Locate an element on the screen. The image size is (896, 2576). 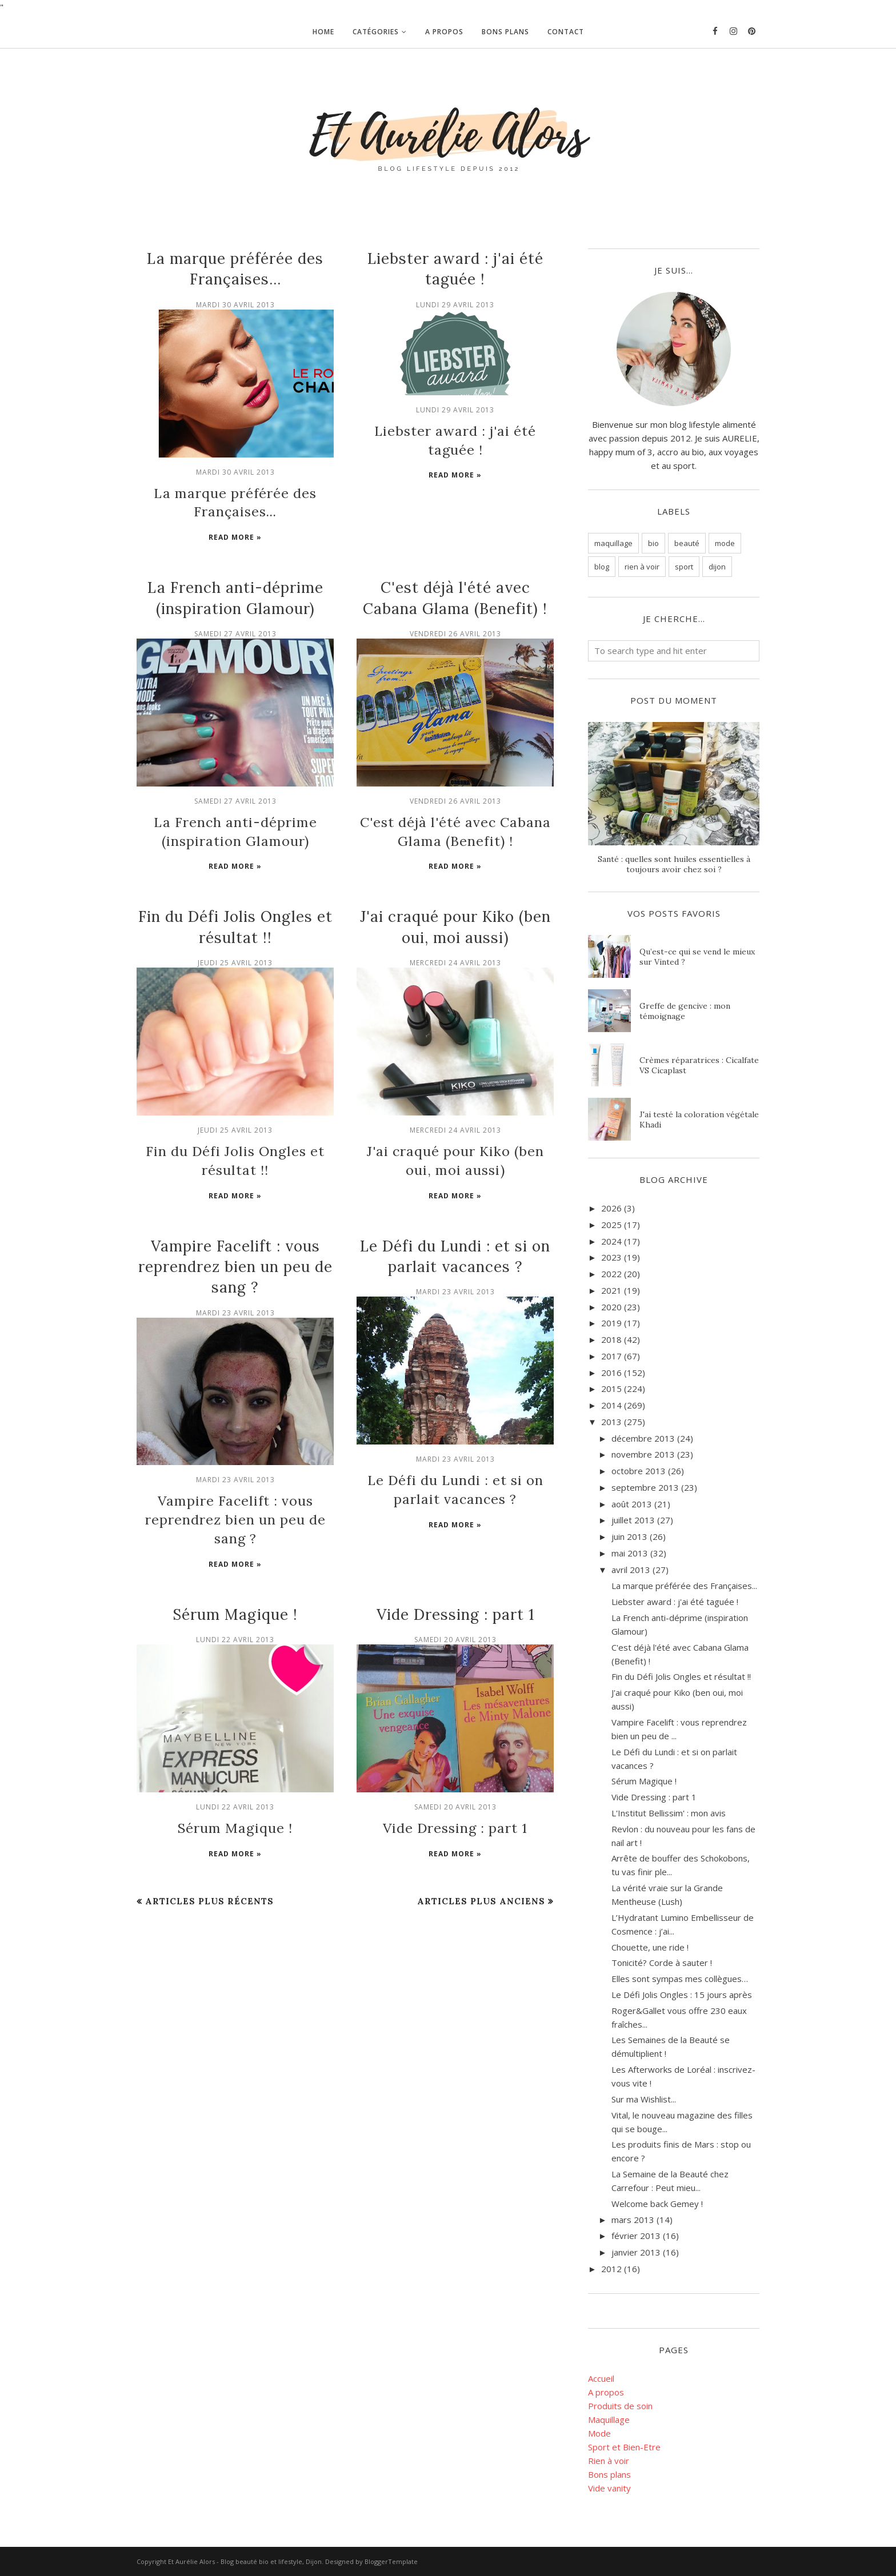
Articles plus récents is located at coordinates (209, 1857).